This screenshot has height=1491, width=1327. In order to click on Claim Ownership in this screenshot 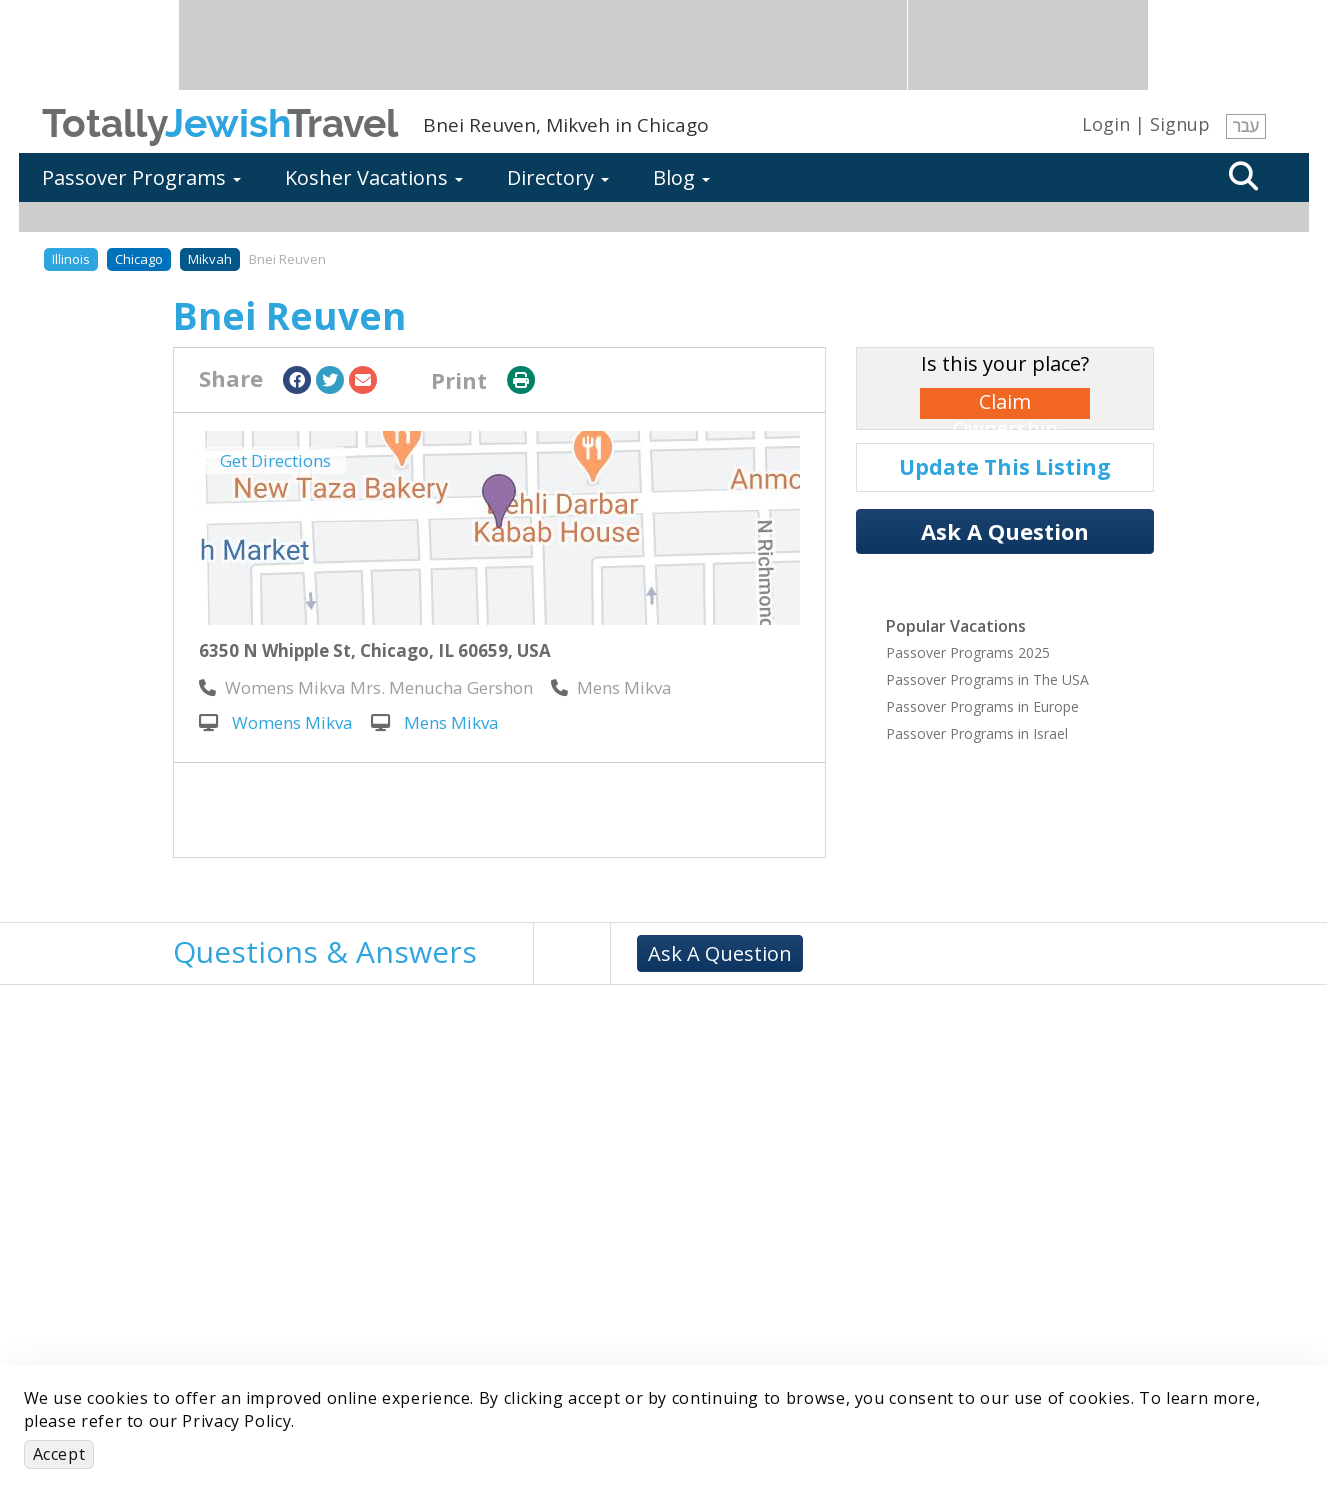, I will do `click(1005, 403)`.